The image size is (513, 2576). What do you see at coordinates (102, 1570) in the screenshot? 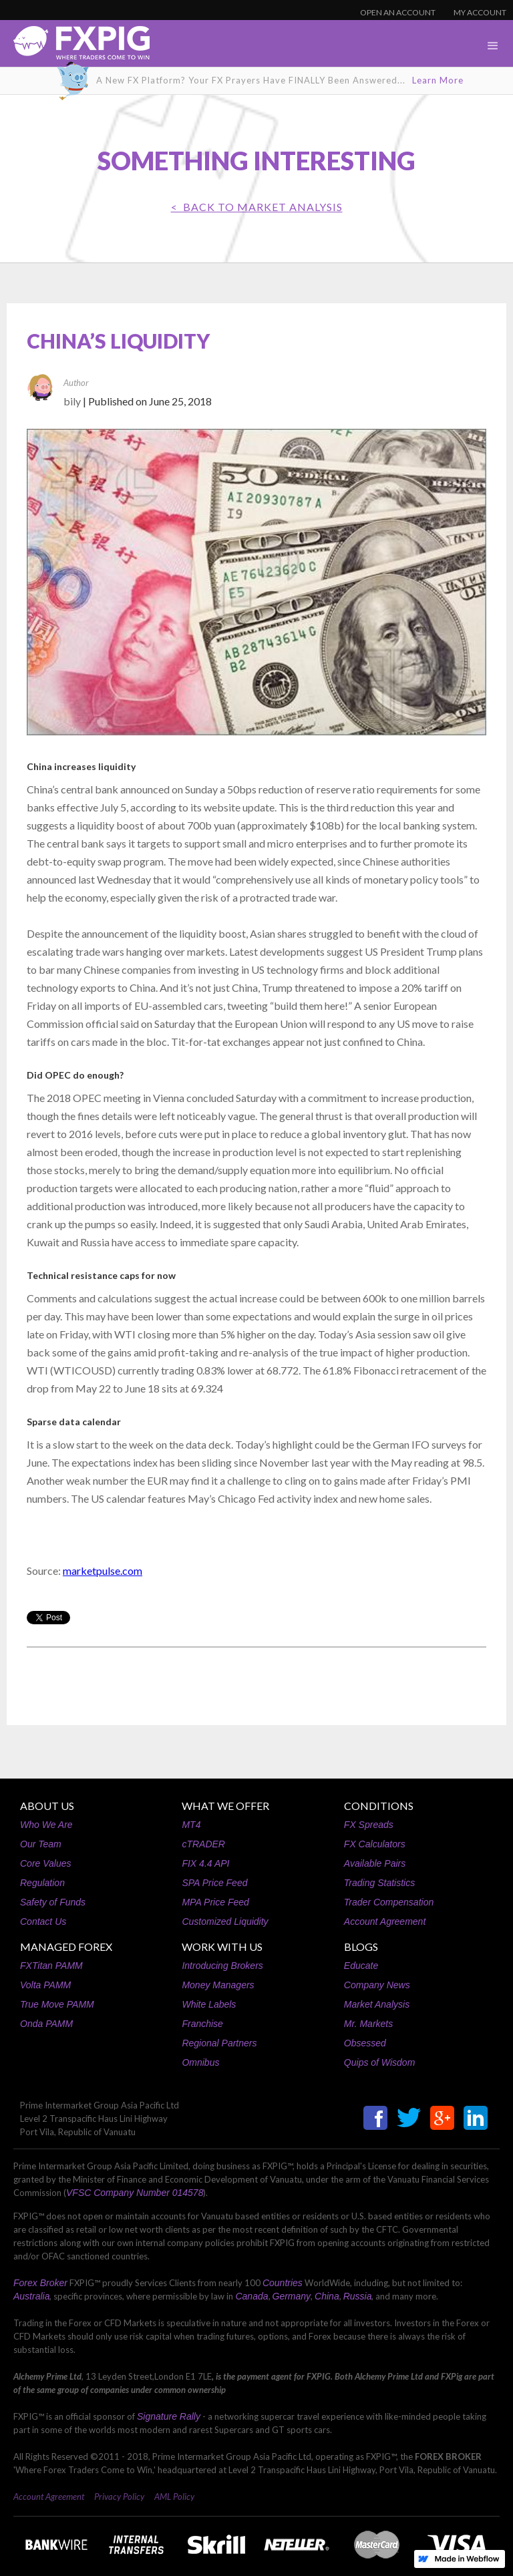
I see `marketpulse.com` at bounding box center [102, 1570].